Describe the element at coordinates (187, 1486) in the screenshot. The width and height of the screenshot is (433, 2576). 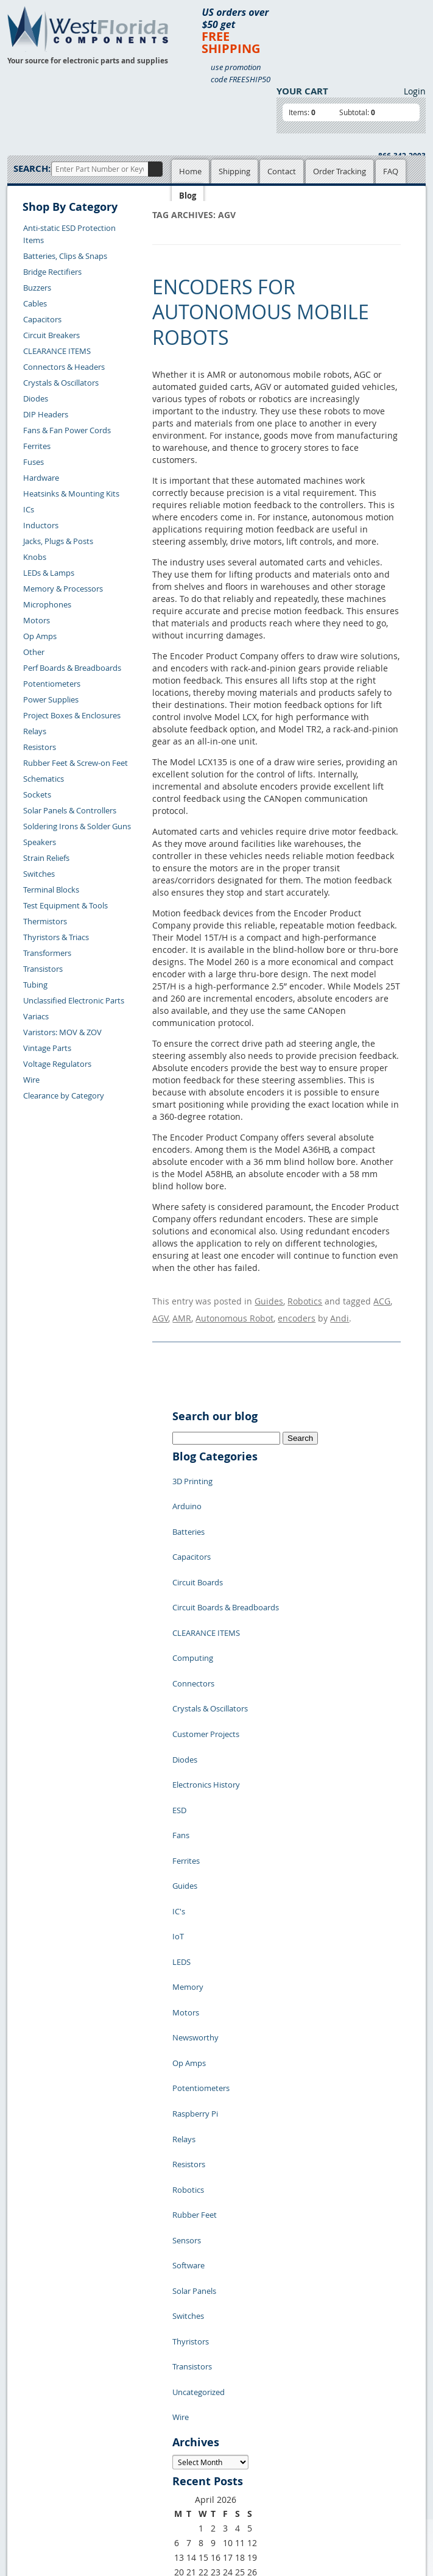
I see `Arduino` at that location.